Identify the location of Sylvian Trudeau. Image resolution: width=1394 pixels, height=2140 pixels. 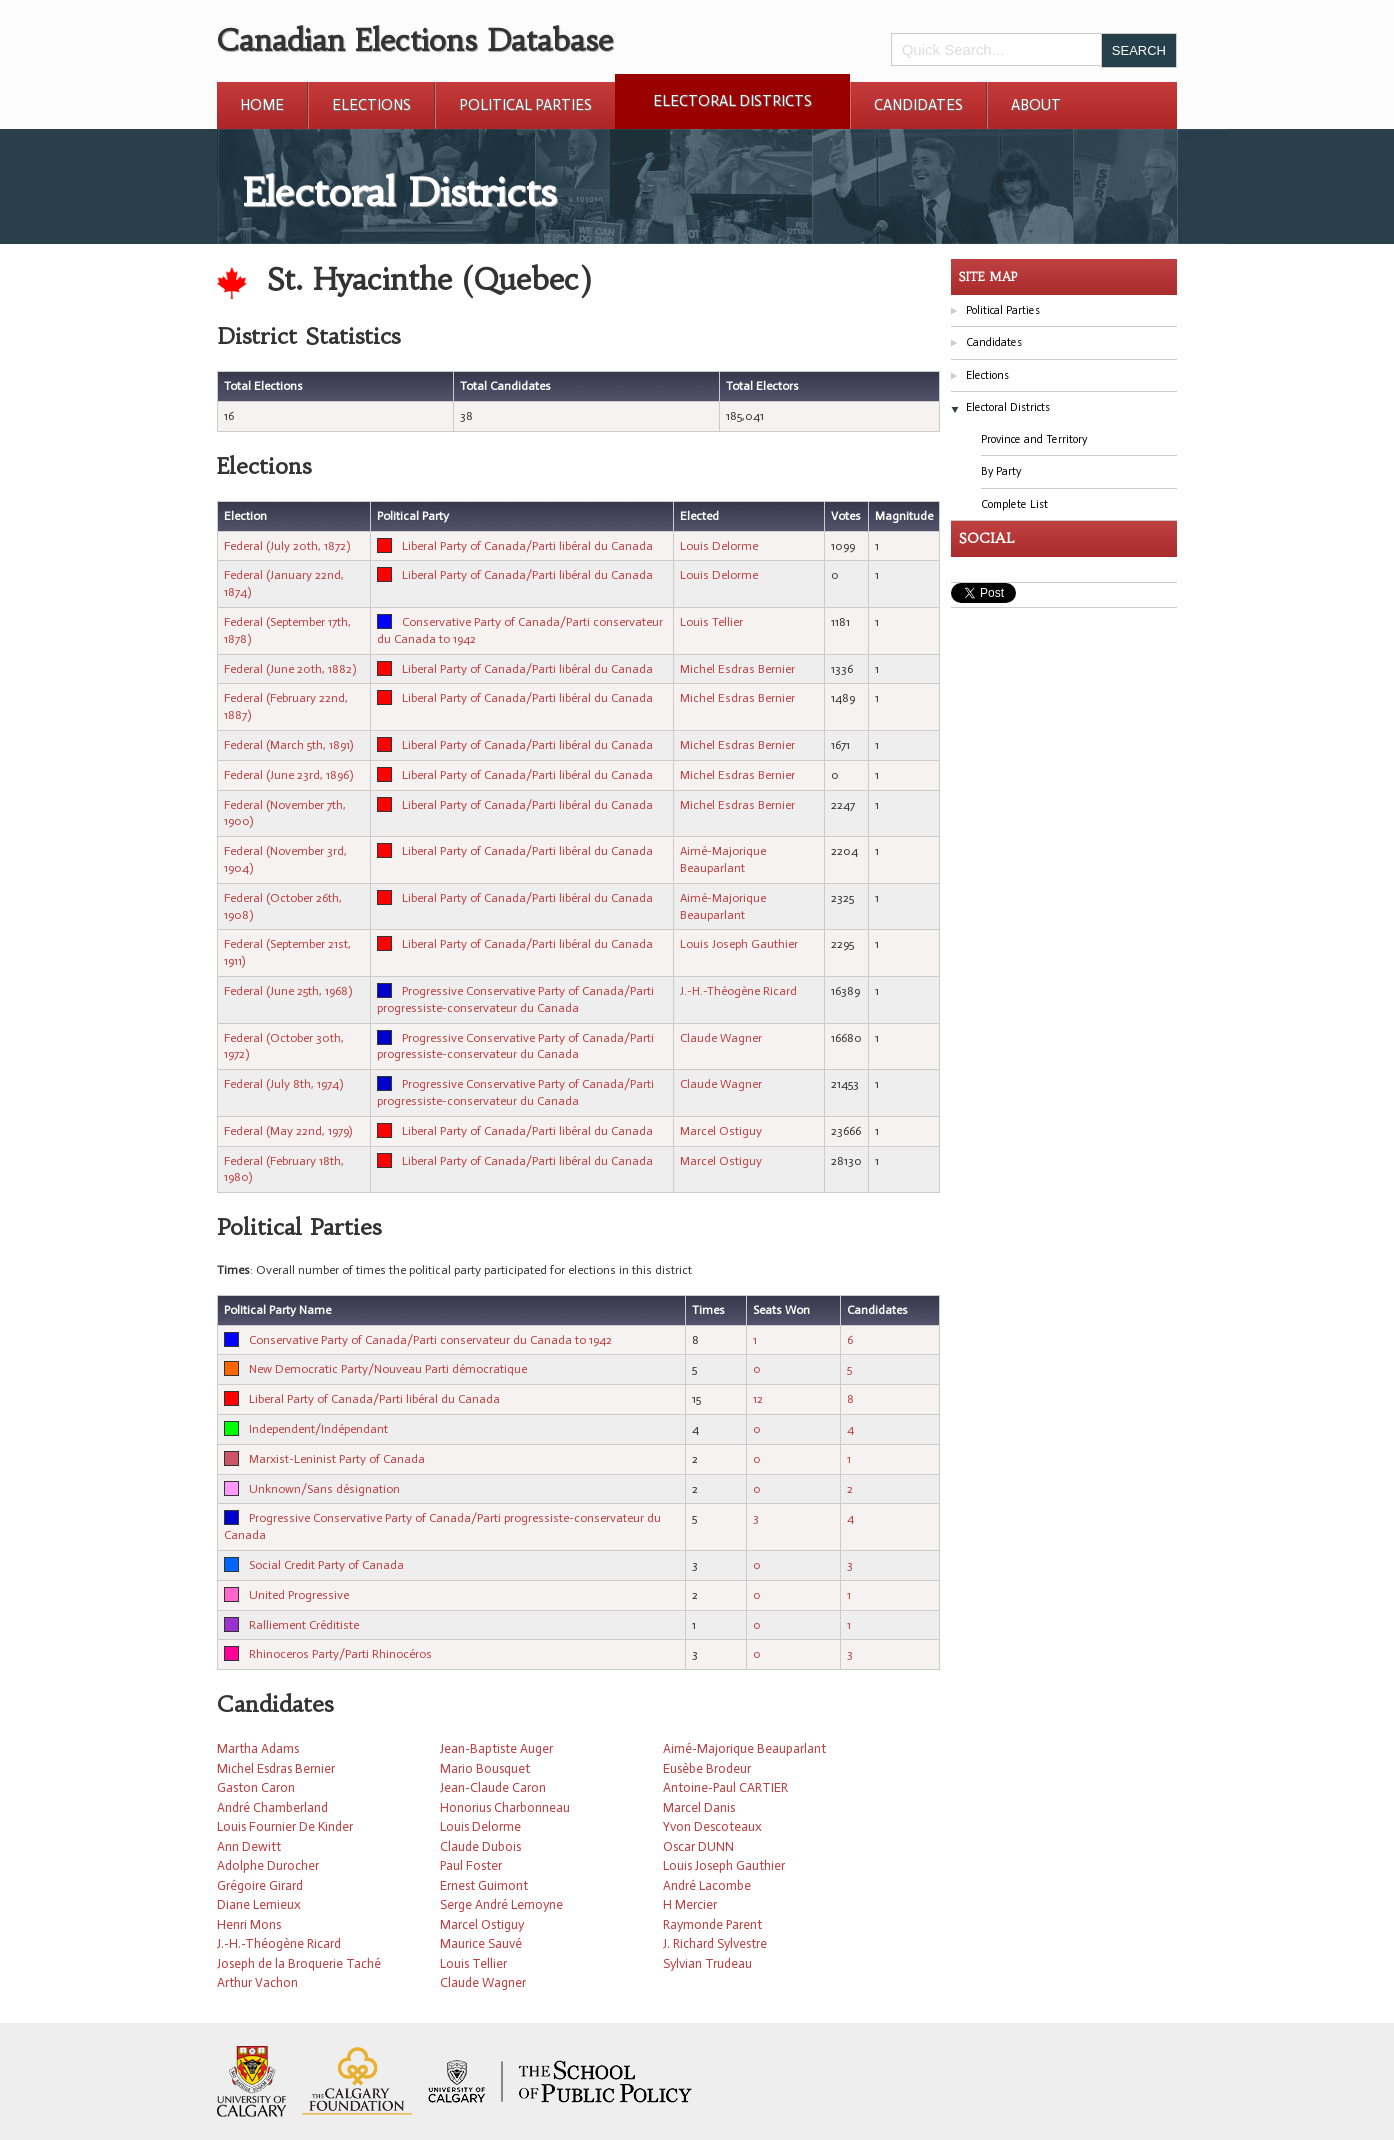
(707, 1963).